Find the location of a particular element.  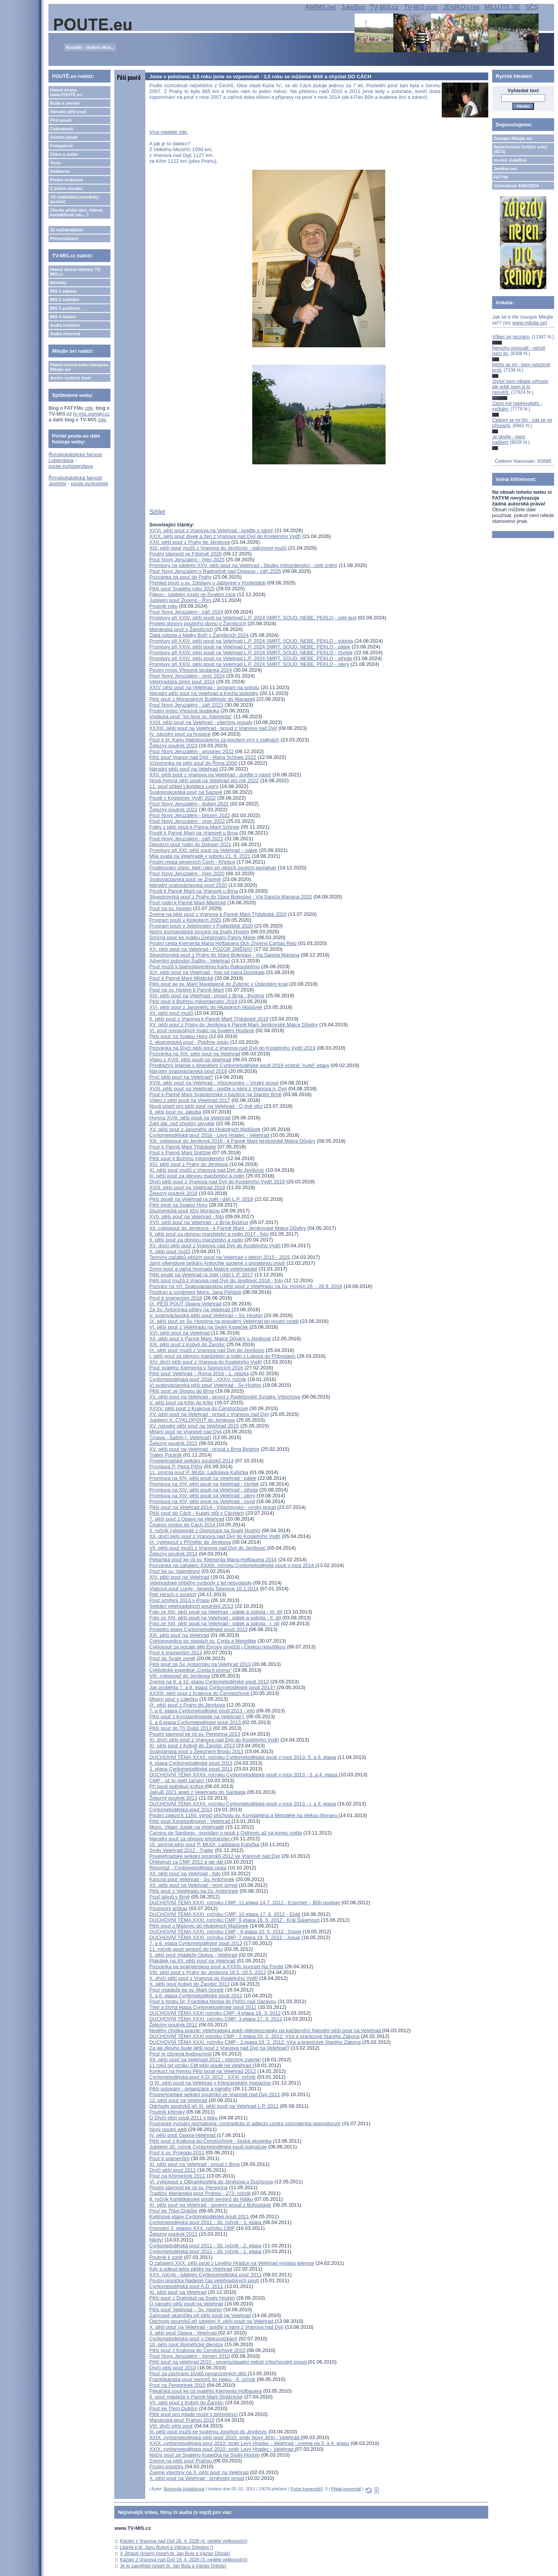

Pěší pouť pro mladé muže s bohoslovci is located at coordinates (193, 2414).